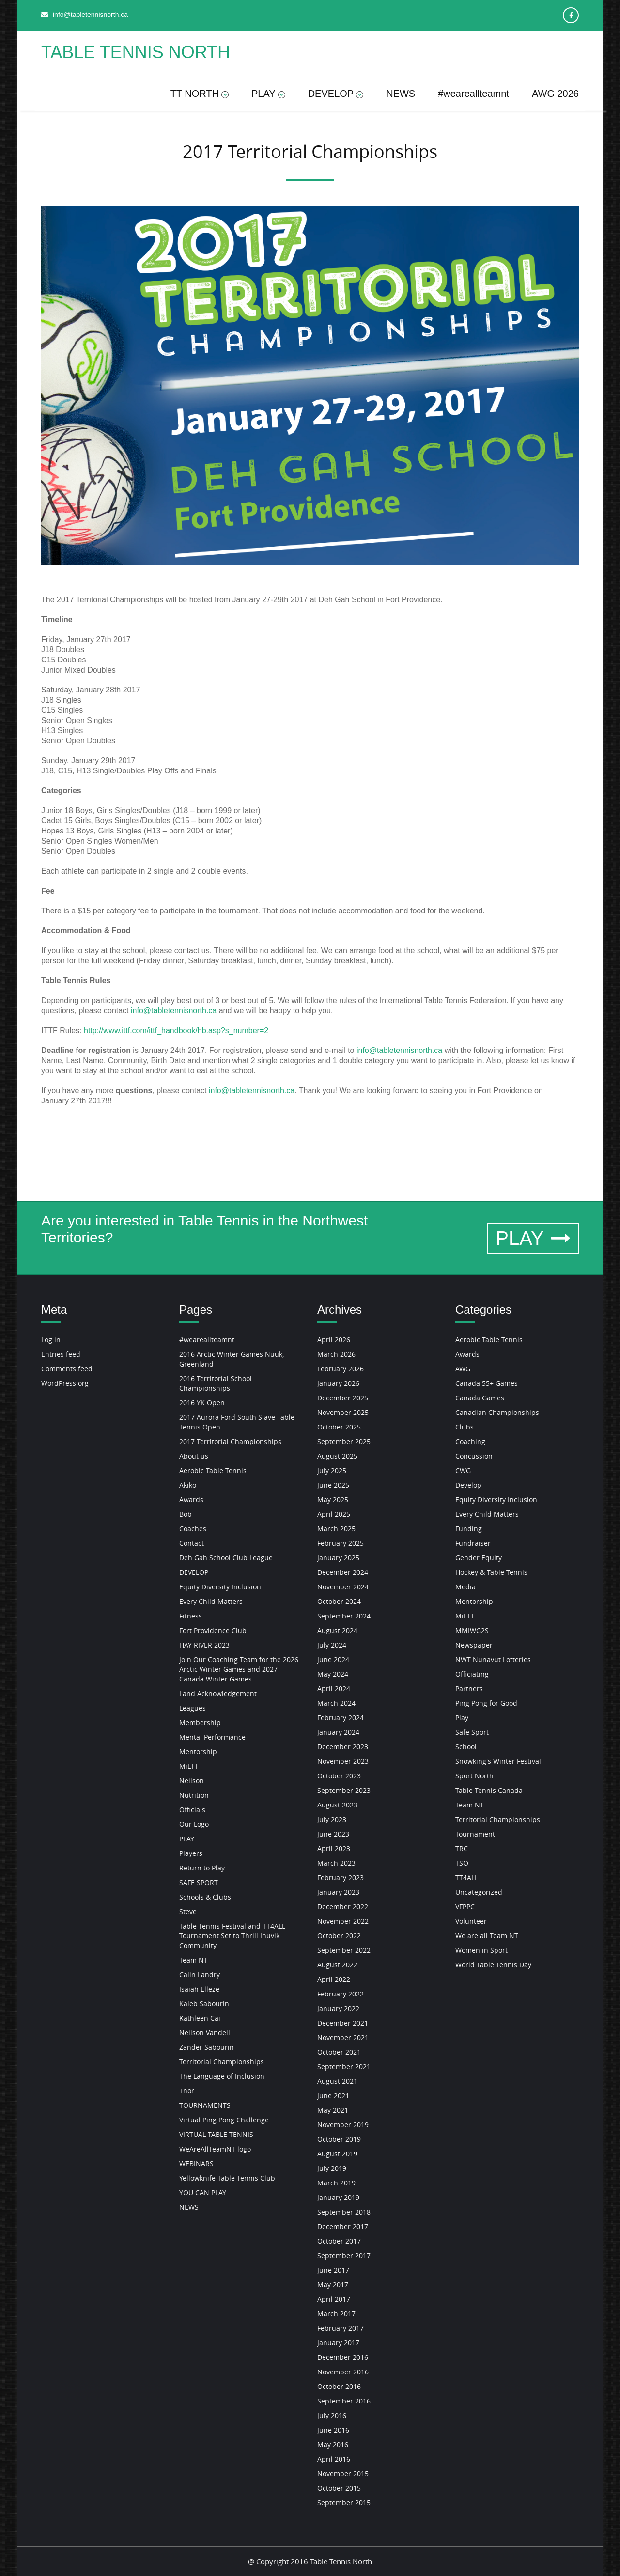  I want to click on April 2017, so click(333, 2299).